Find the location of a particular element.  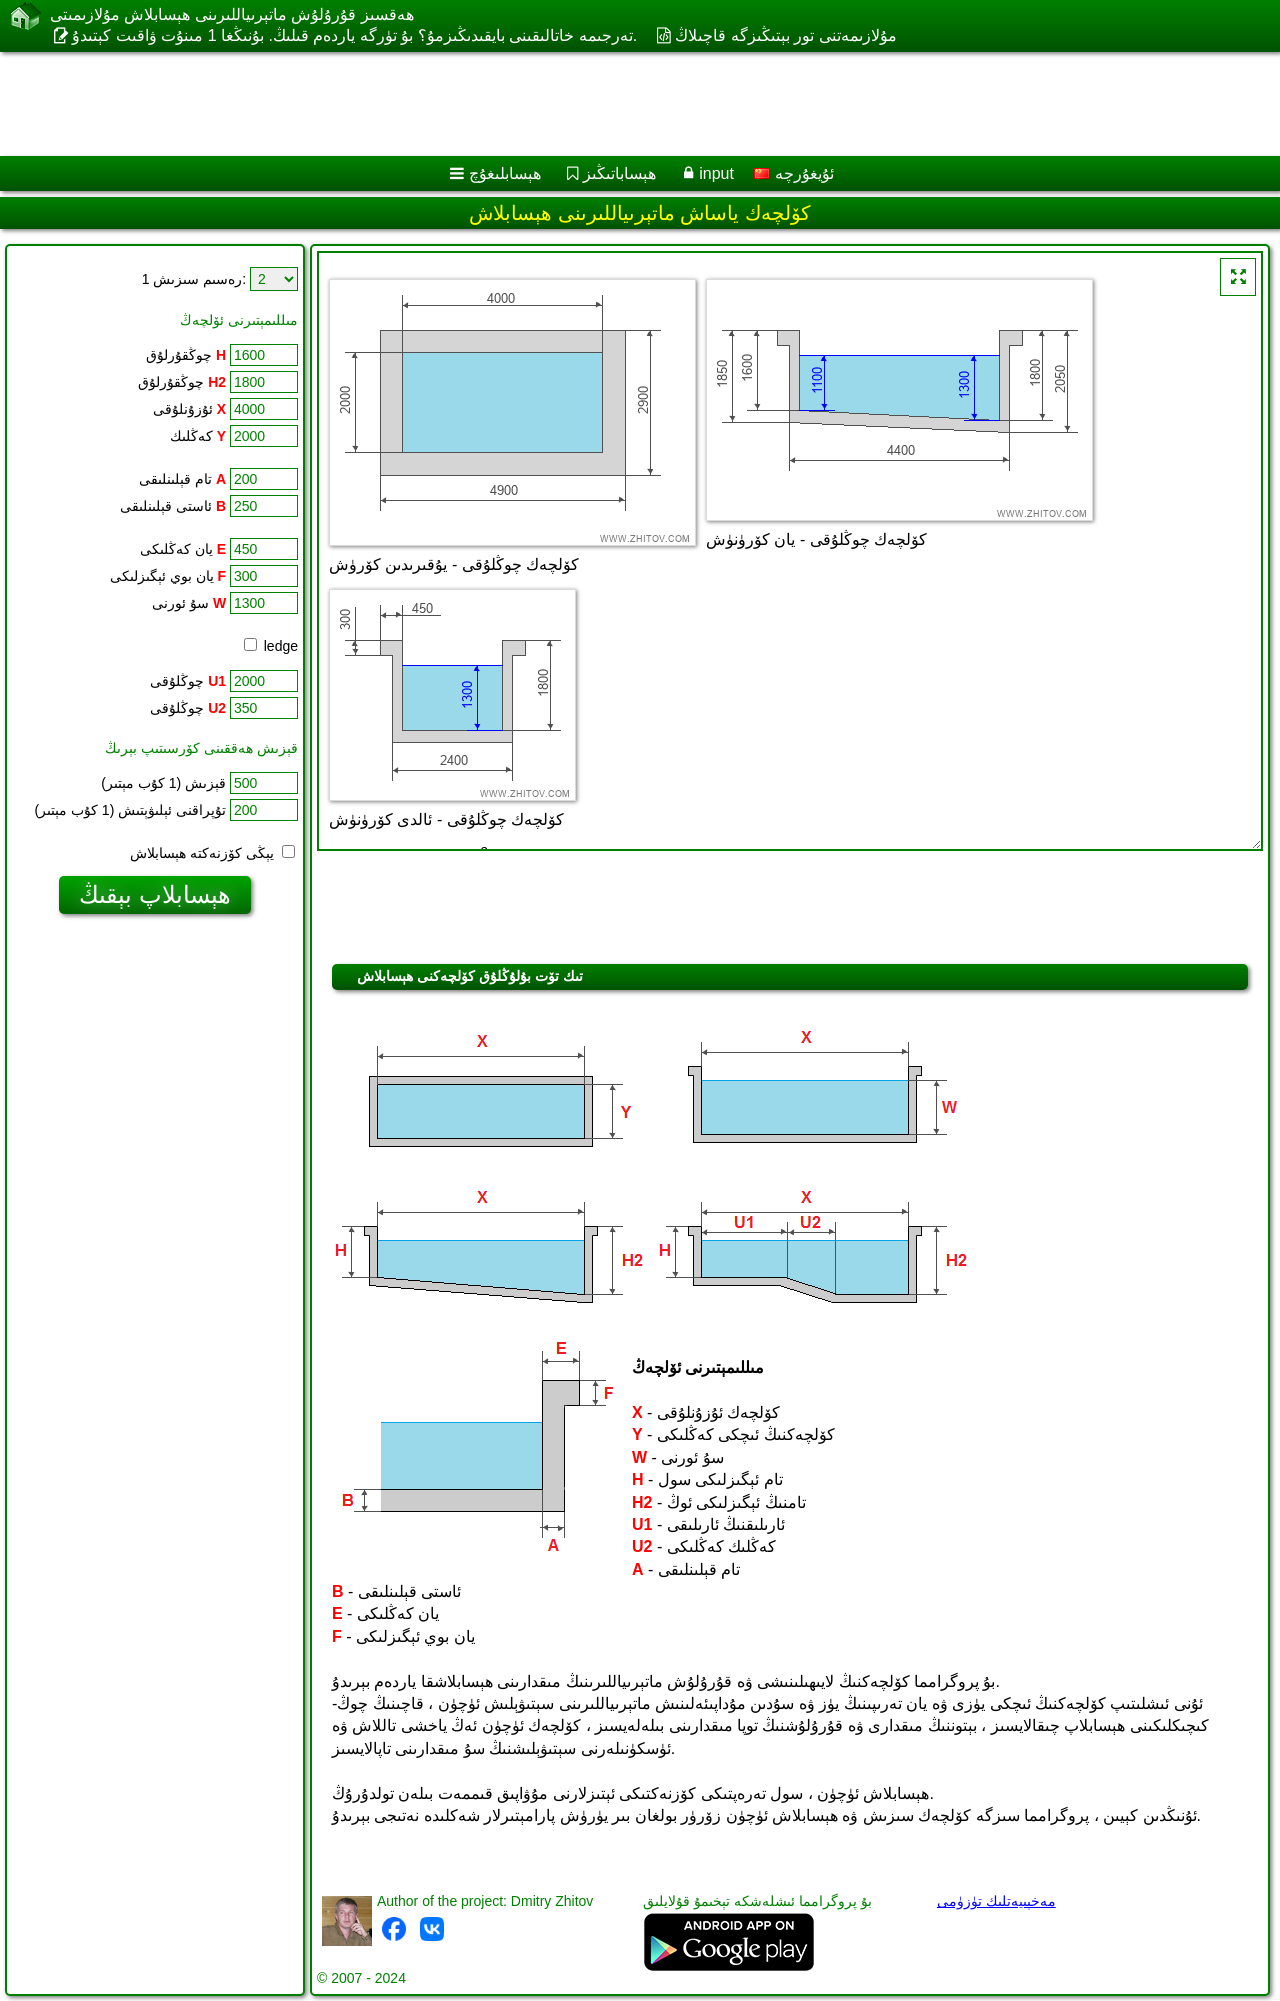

ھەقسىز قۇرۇلۇش ماتېرىياللىرىنى ھېسابلاش مۇلازىمىتى is located at coordinates (232, 14).